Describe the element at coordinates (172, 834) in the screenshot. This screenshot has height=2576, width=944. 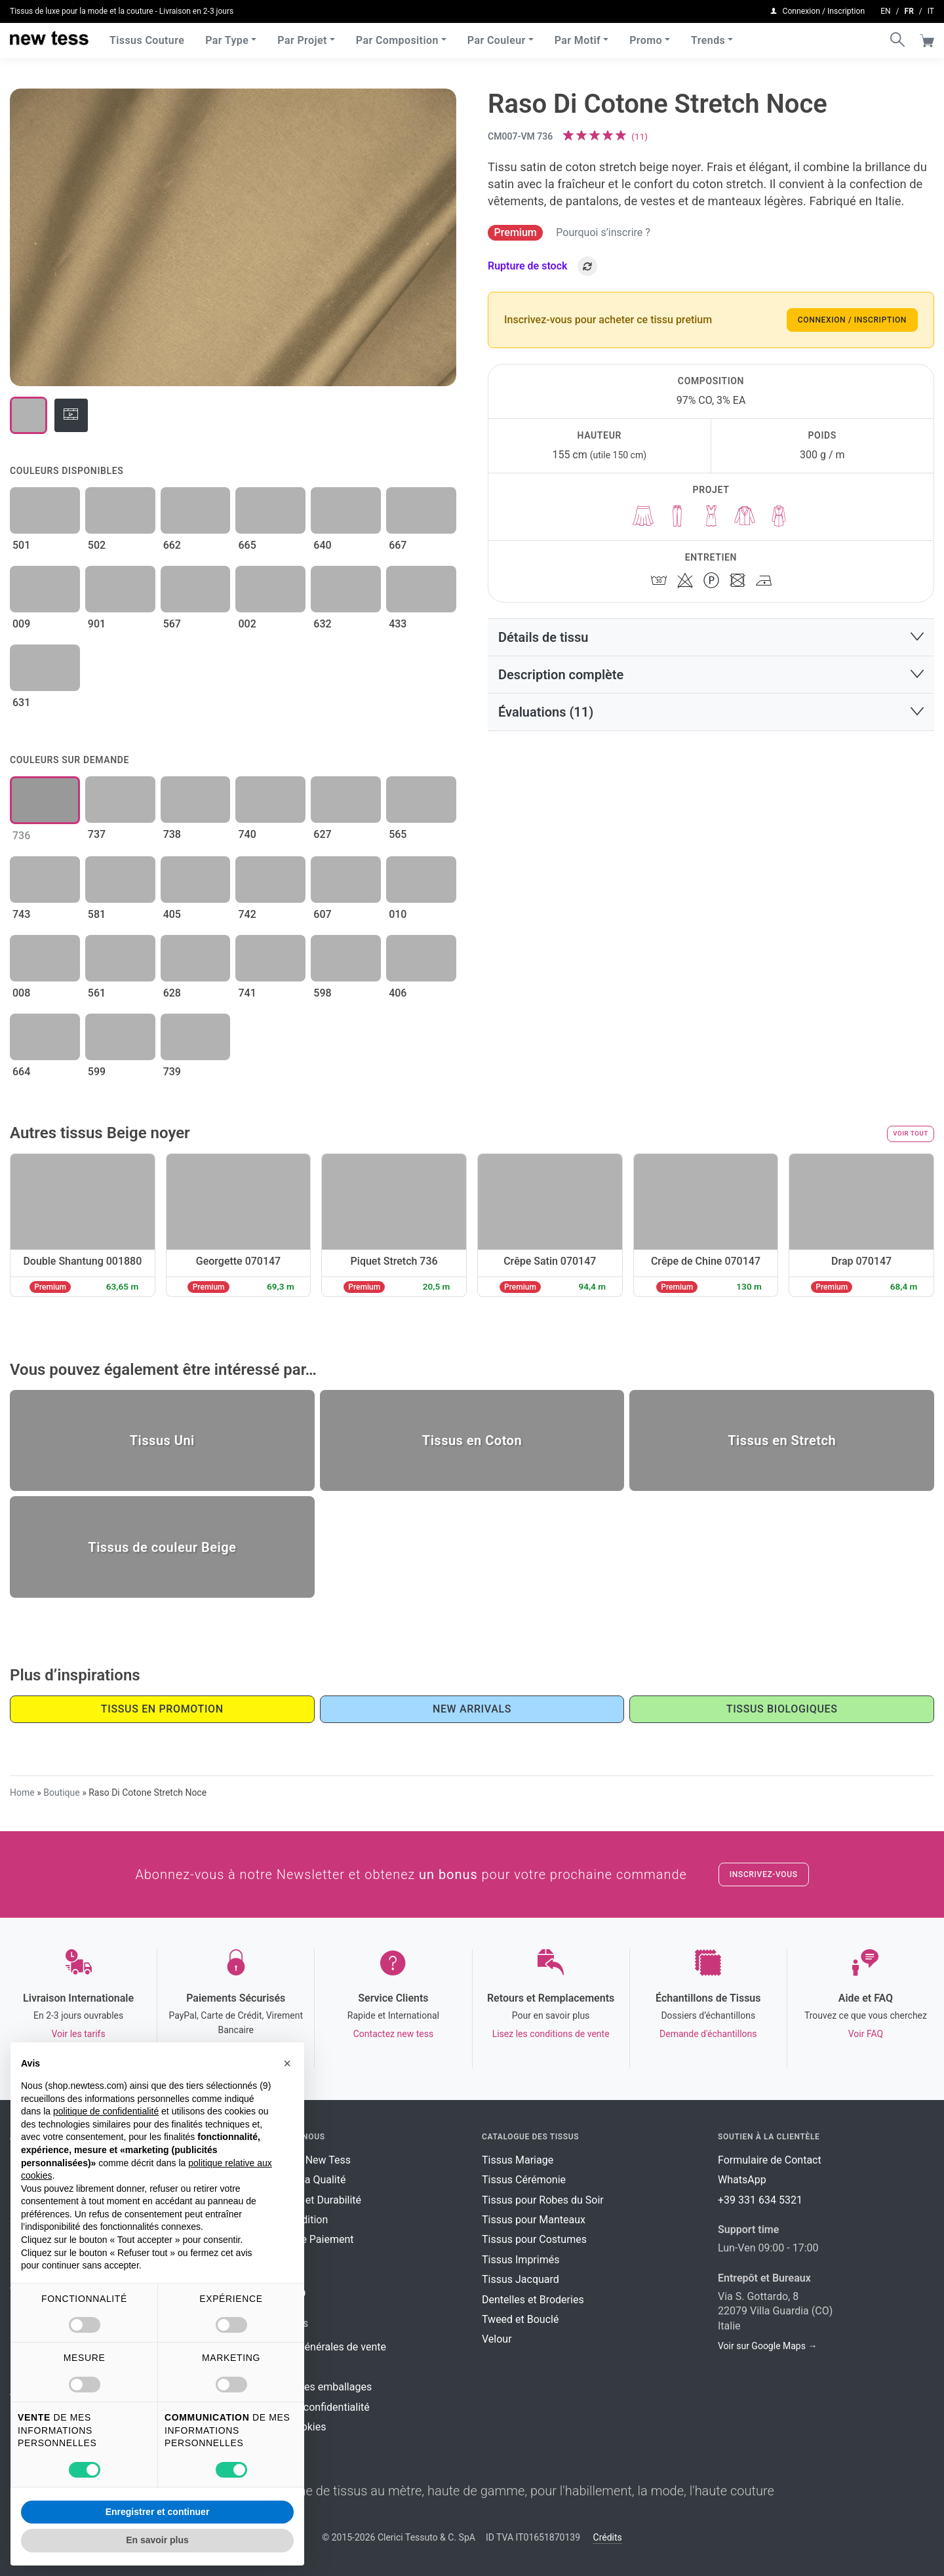
I see `738` at that location.